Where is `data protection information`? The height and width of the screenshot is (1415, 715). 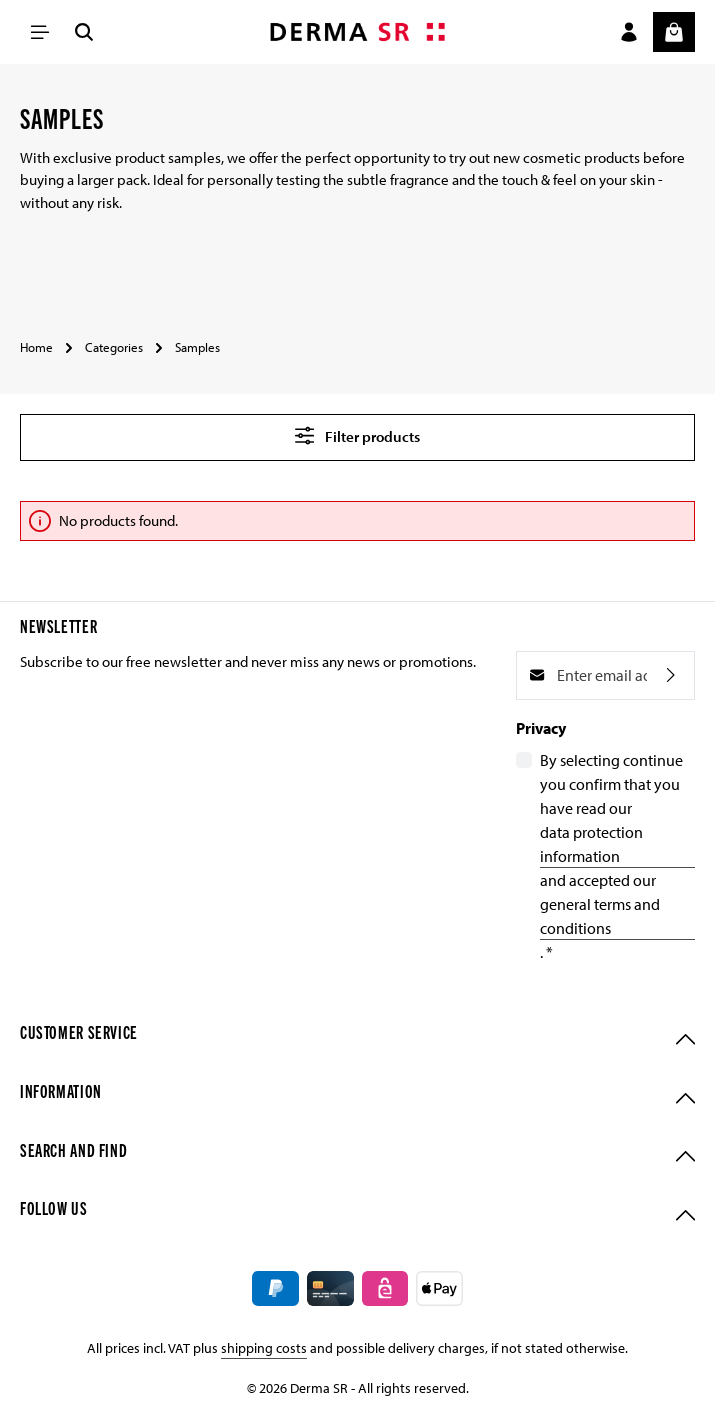 data protection information is located at coordinates (591, 844).